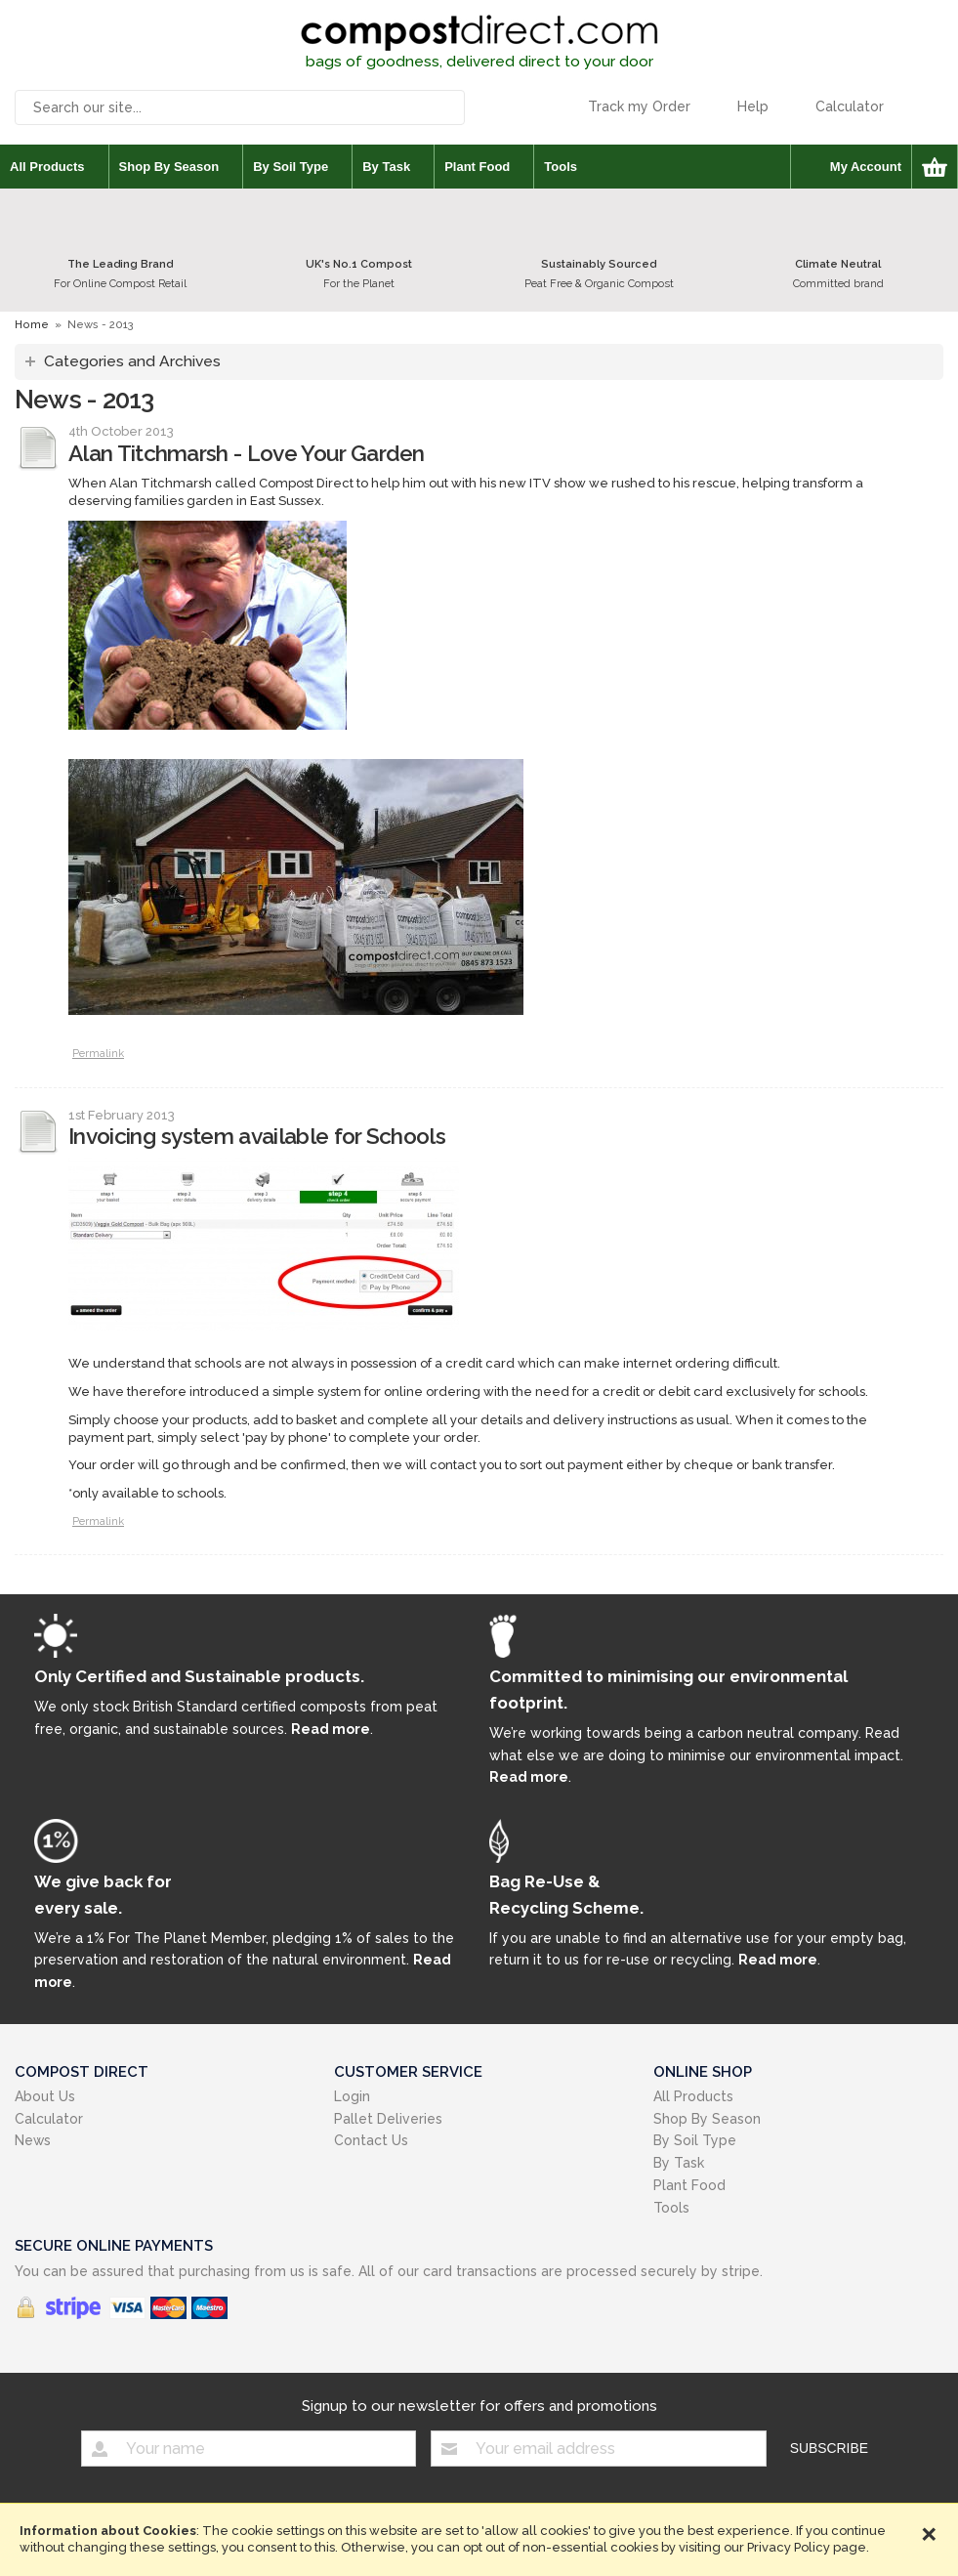  Describe the element at coordinates (330, 1729) in the screenshot. I see `Read more` at that location.